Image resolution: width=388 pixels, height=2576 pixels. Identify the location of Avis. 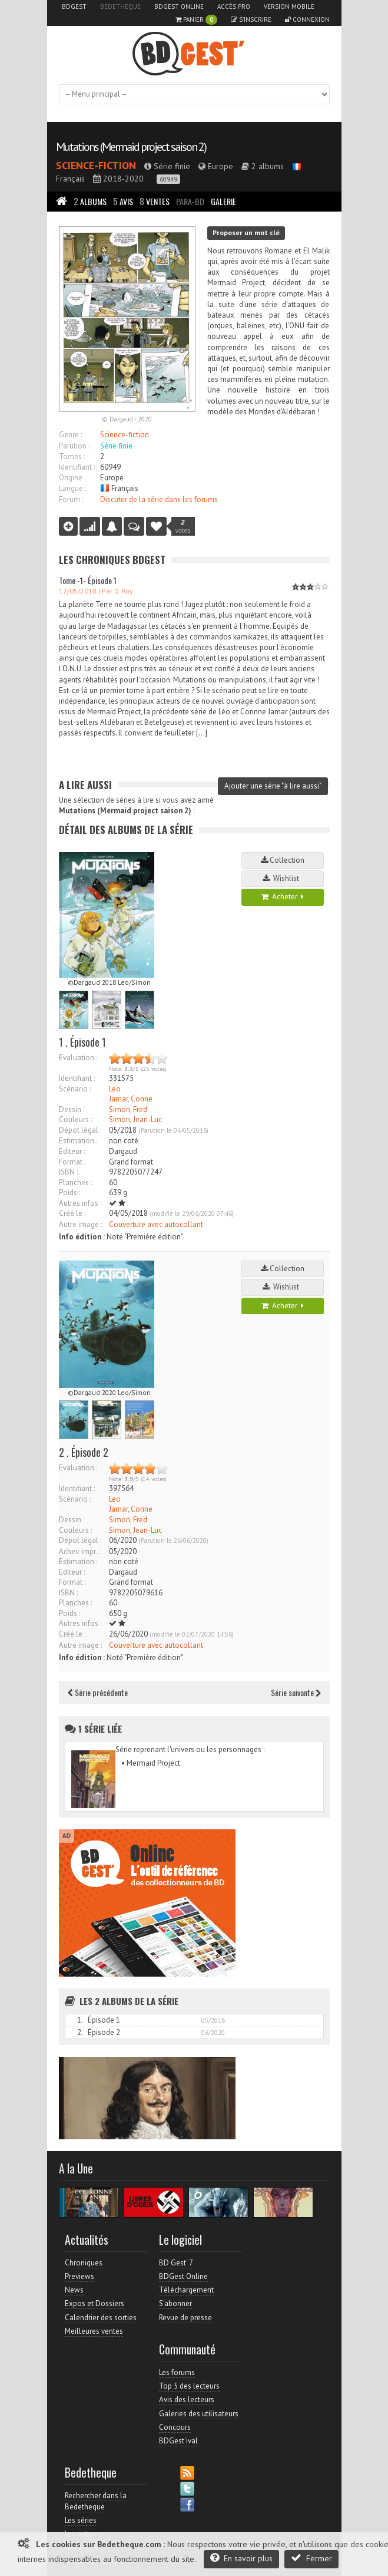
(123, 201).